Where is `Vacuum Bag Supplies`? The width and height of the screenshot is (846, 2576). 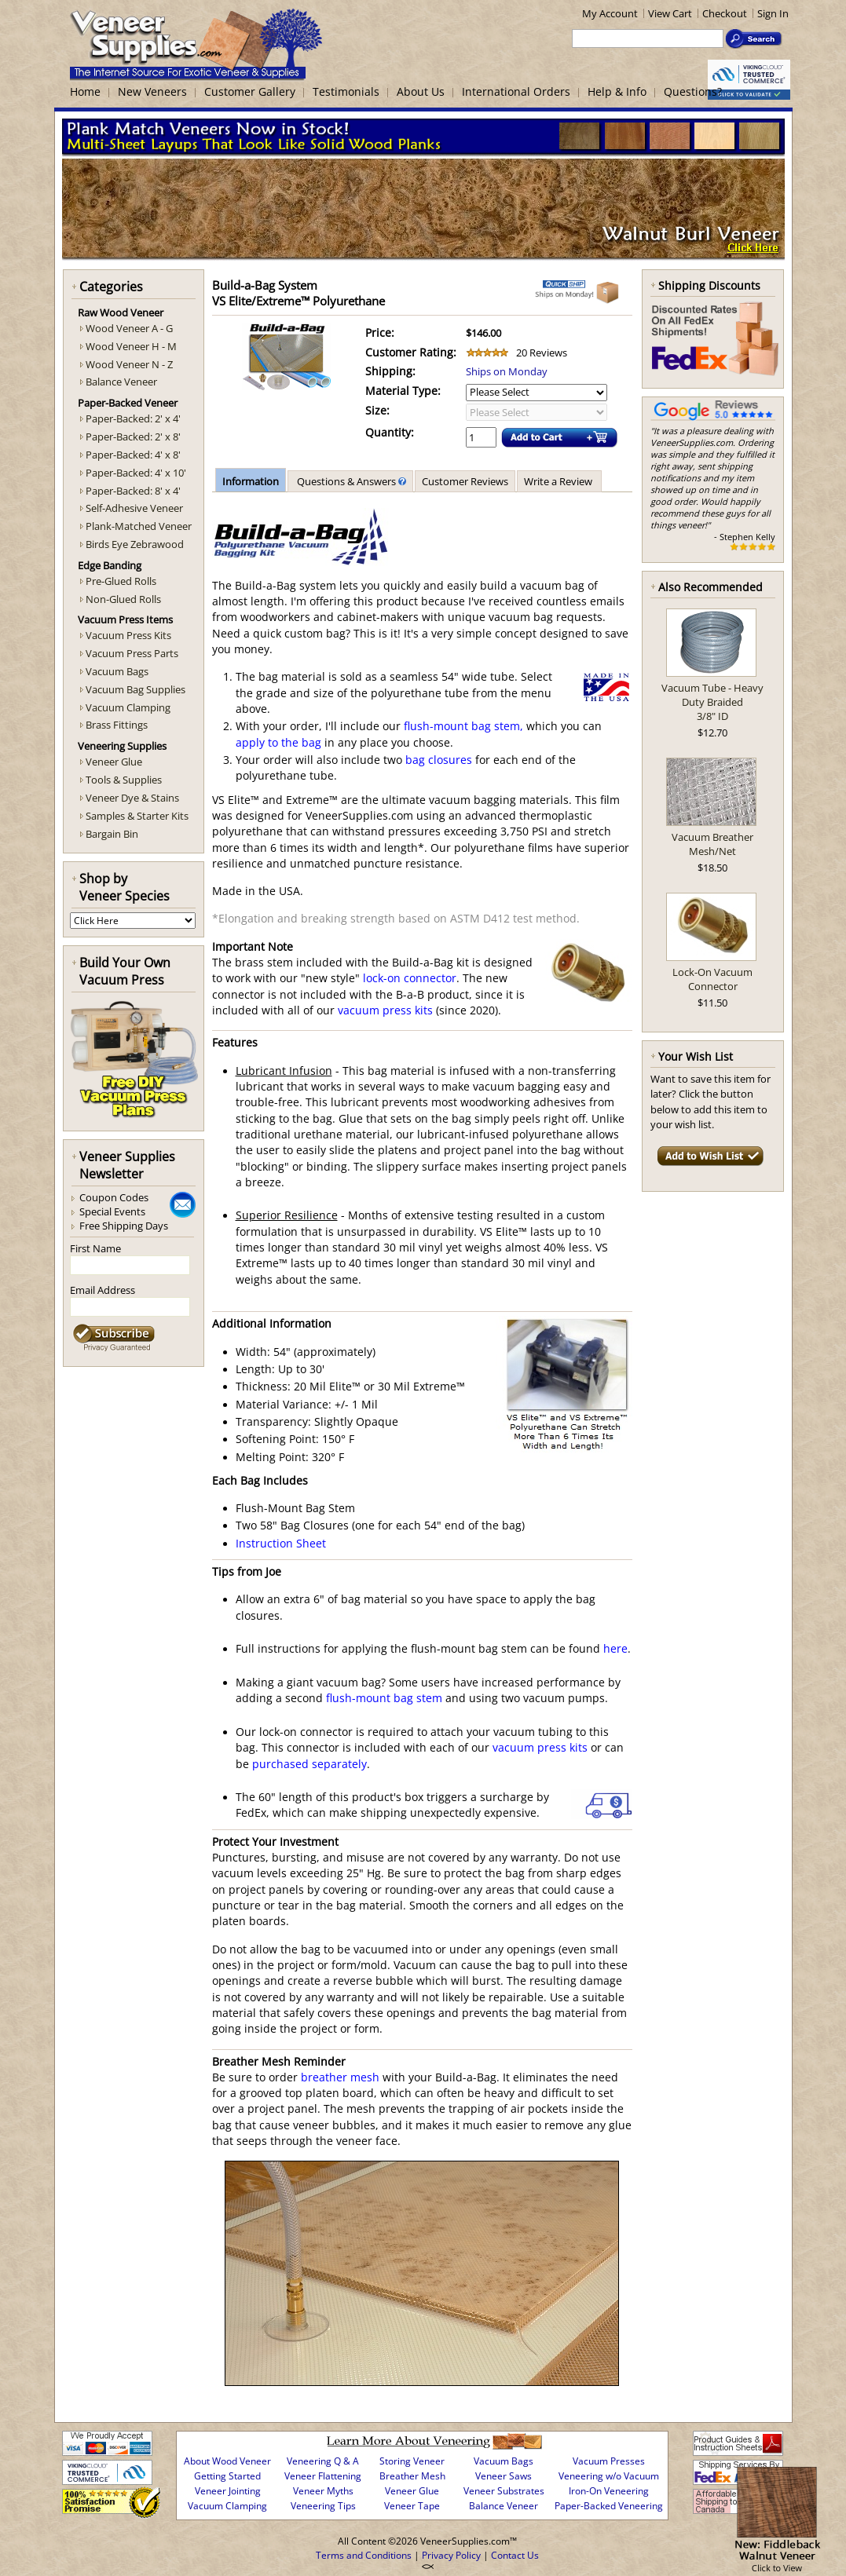
Vacuum Bag Supplies is located at coordinates (135, 689).